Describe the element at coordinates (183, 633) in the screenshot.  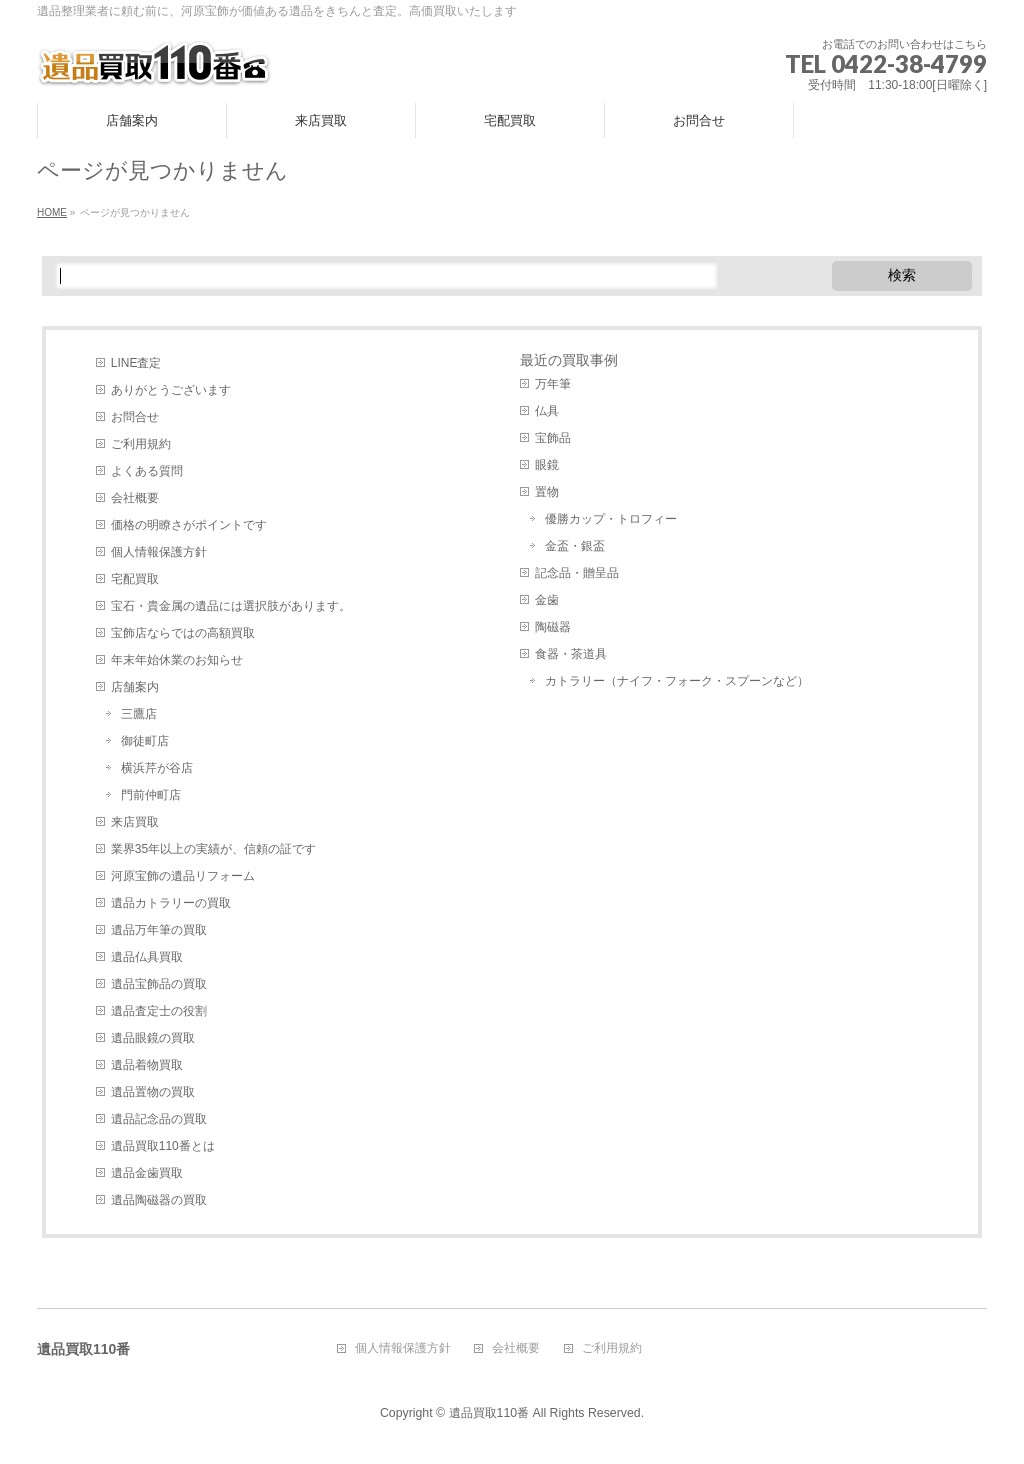
I see `宝飾店ならではの高額買取` at that location.